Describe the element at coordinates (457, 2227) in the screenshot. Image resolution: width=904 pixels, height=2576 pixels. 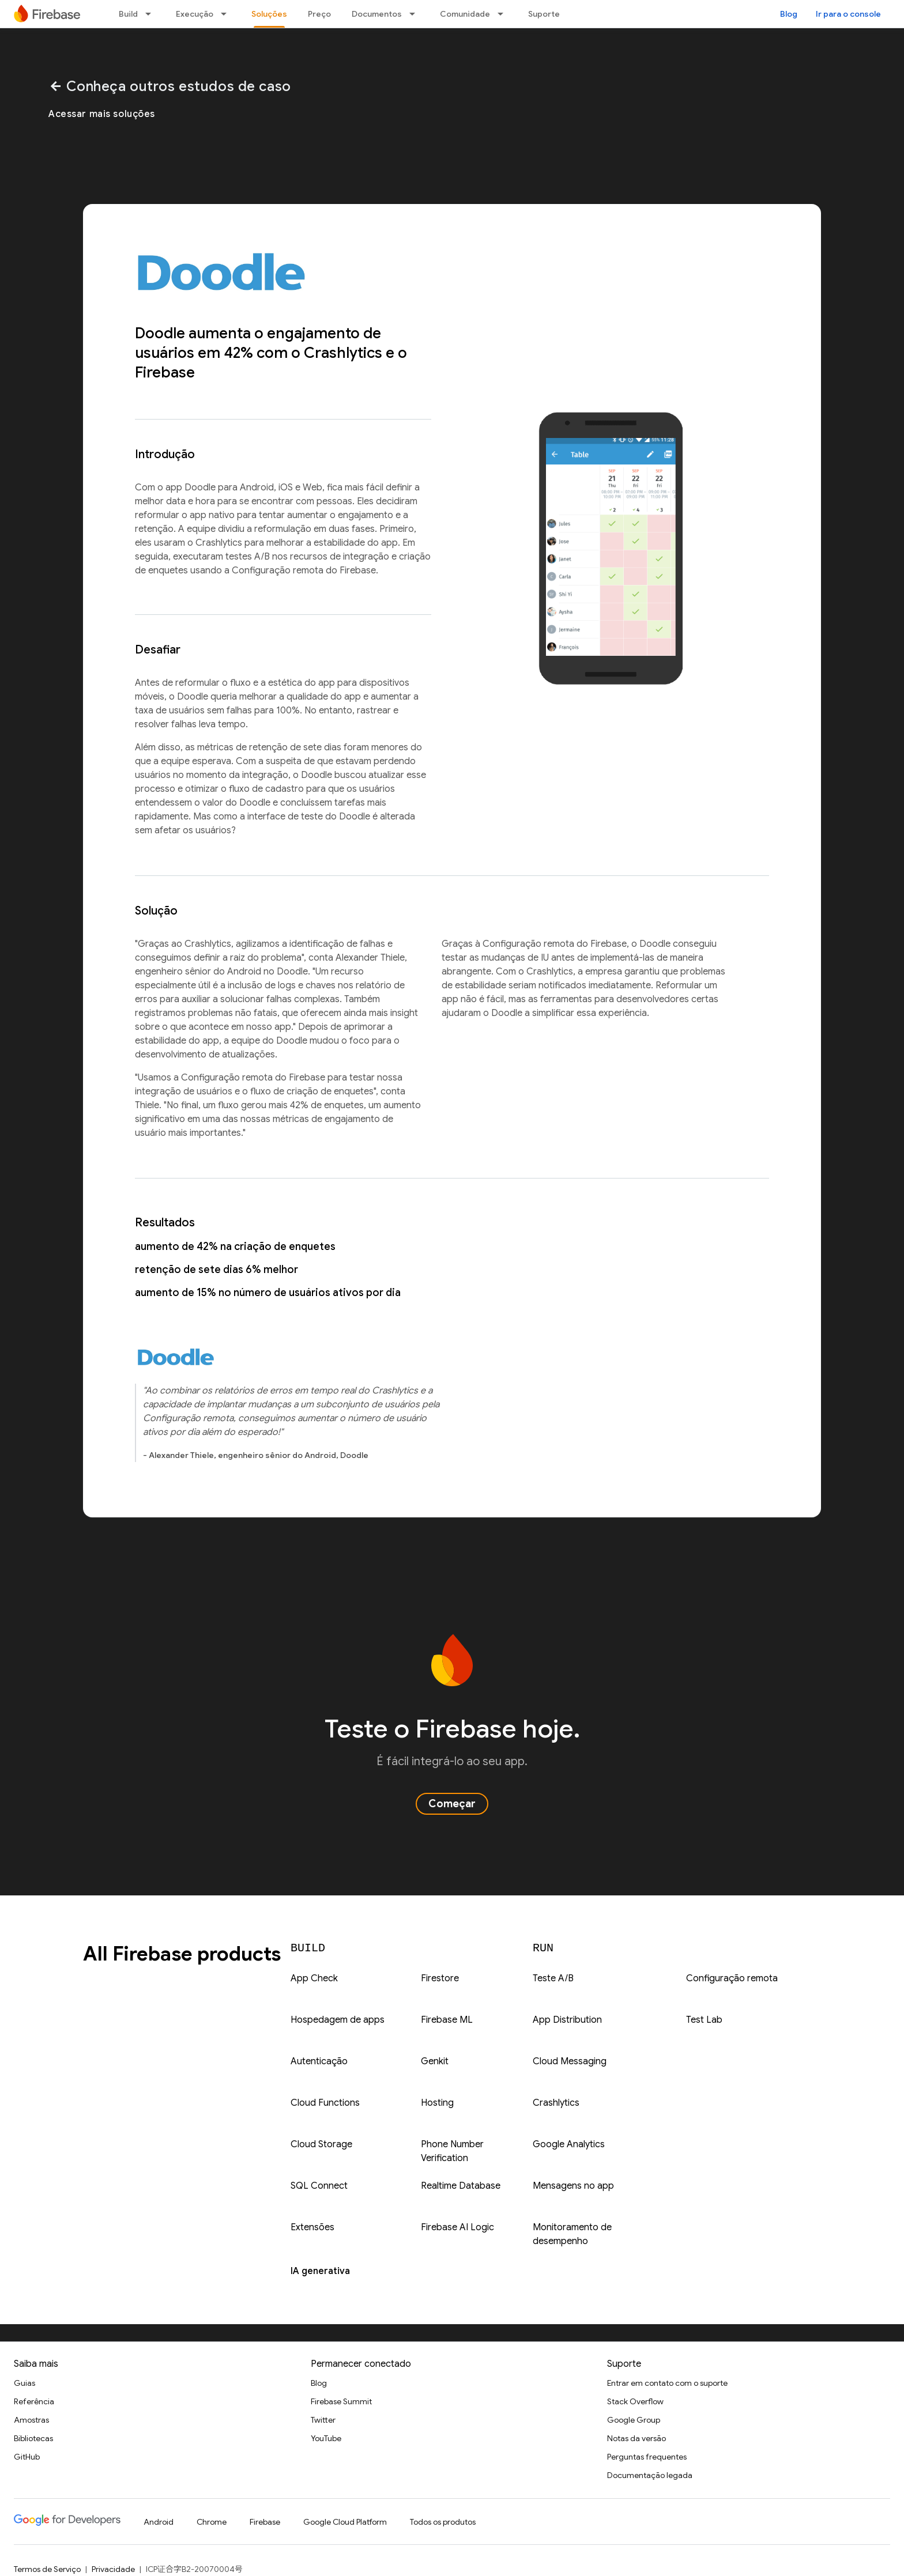
I see `Firebase AI Logic` at that location.